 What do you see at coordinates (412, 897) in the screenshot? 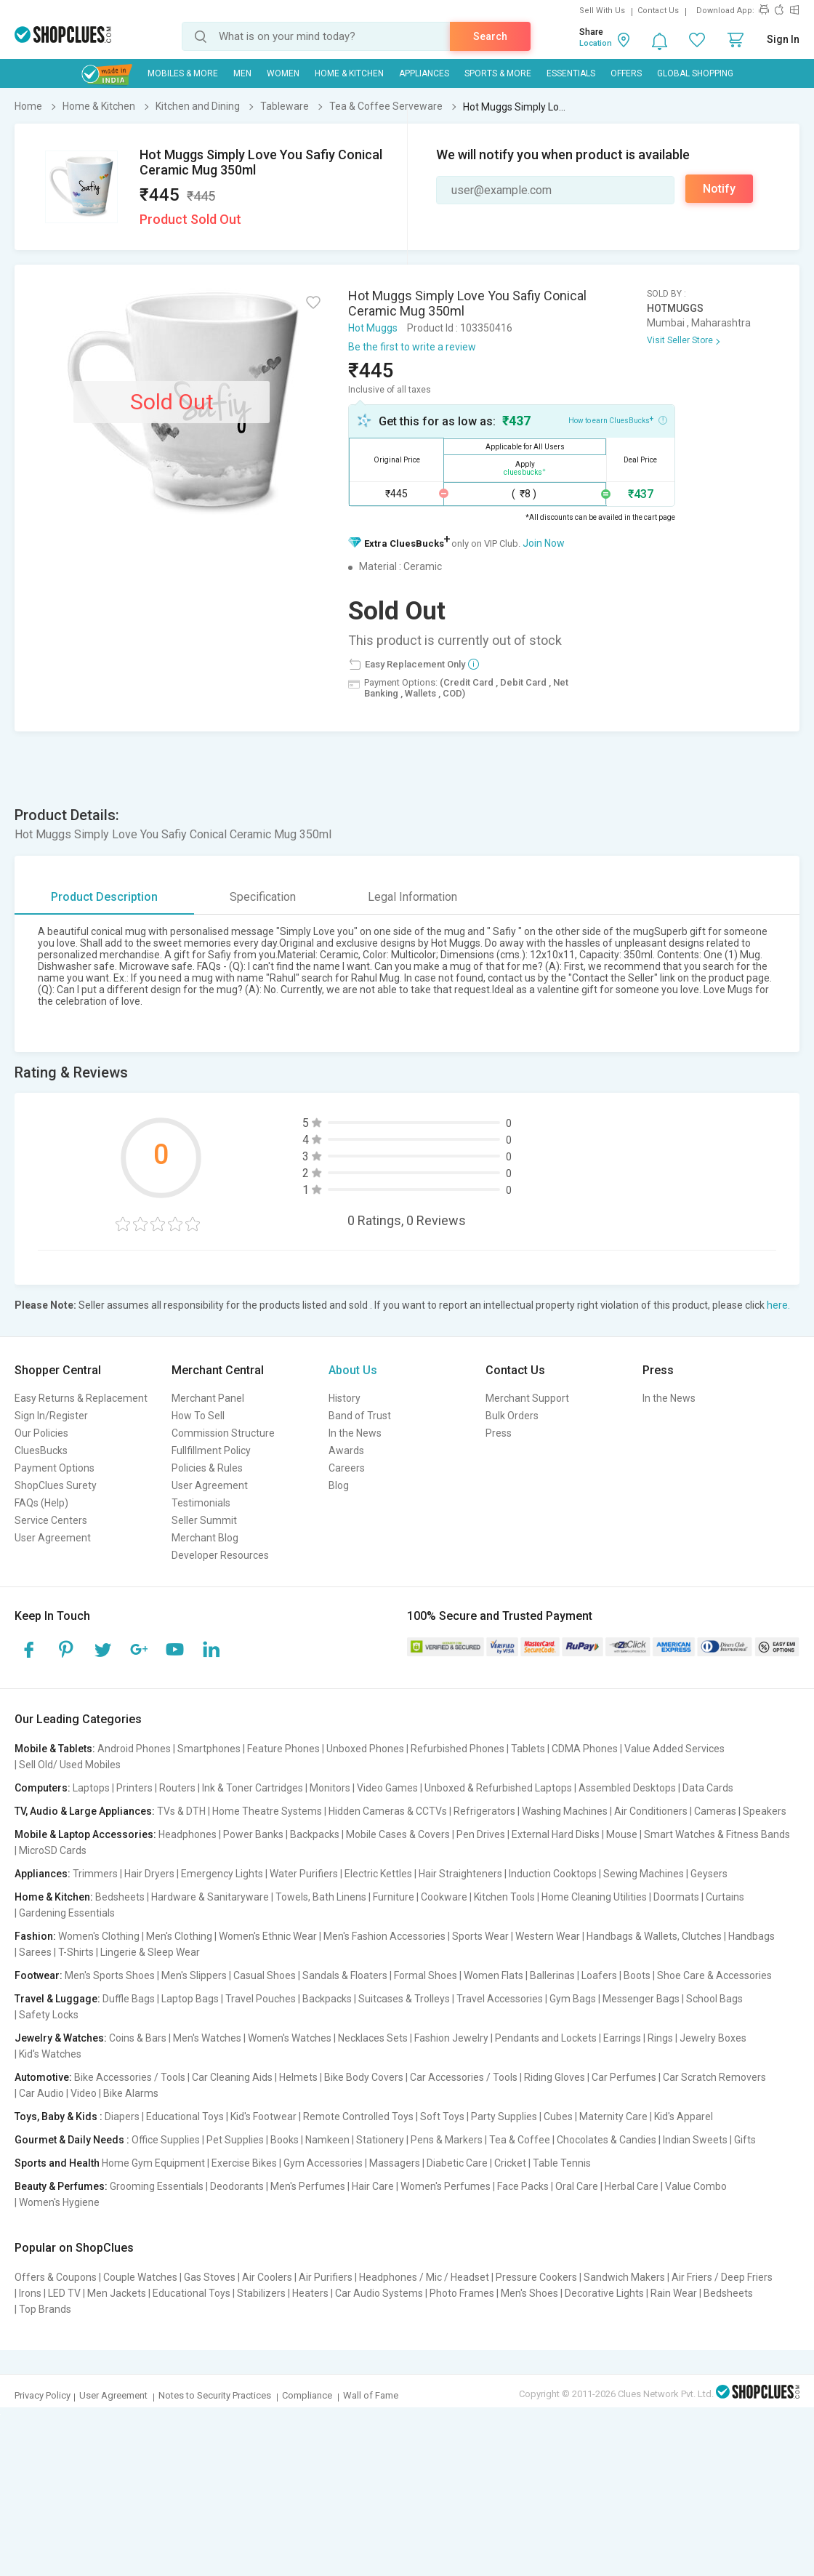
I see `Legal Information` at bounding box center [412, 897].